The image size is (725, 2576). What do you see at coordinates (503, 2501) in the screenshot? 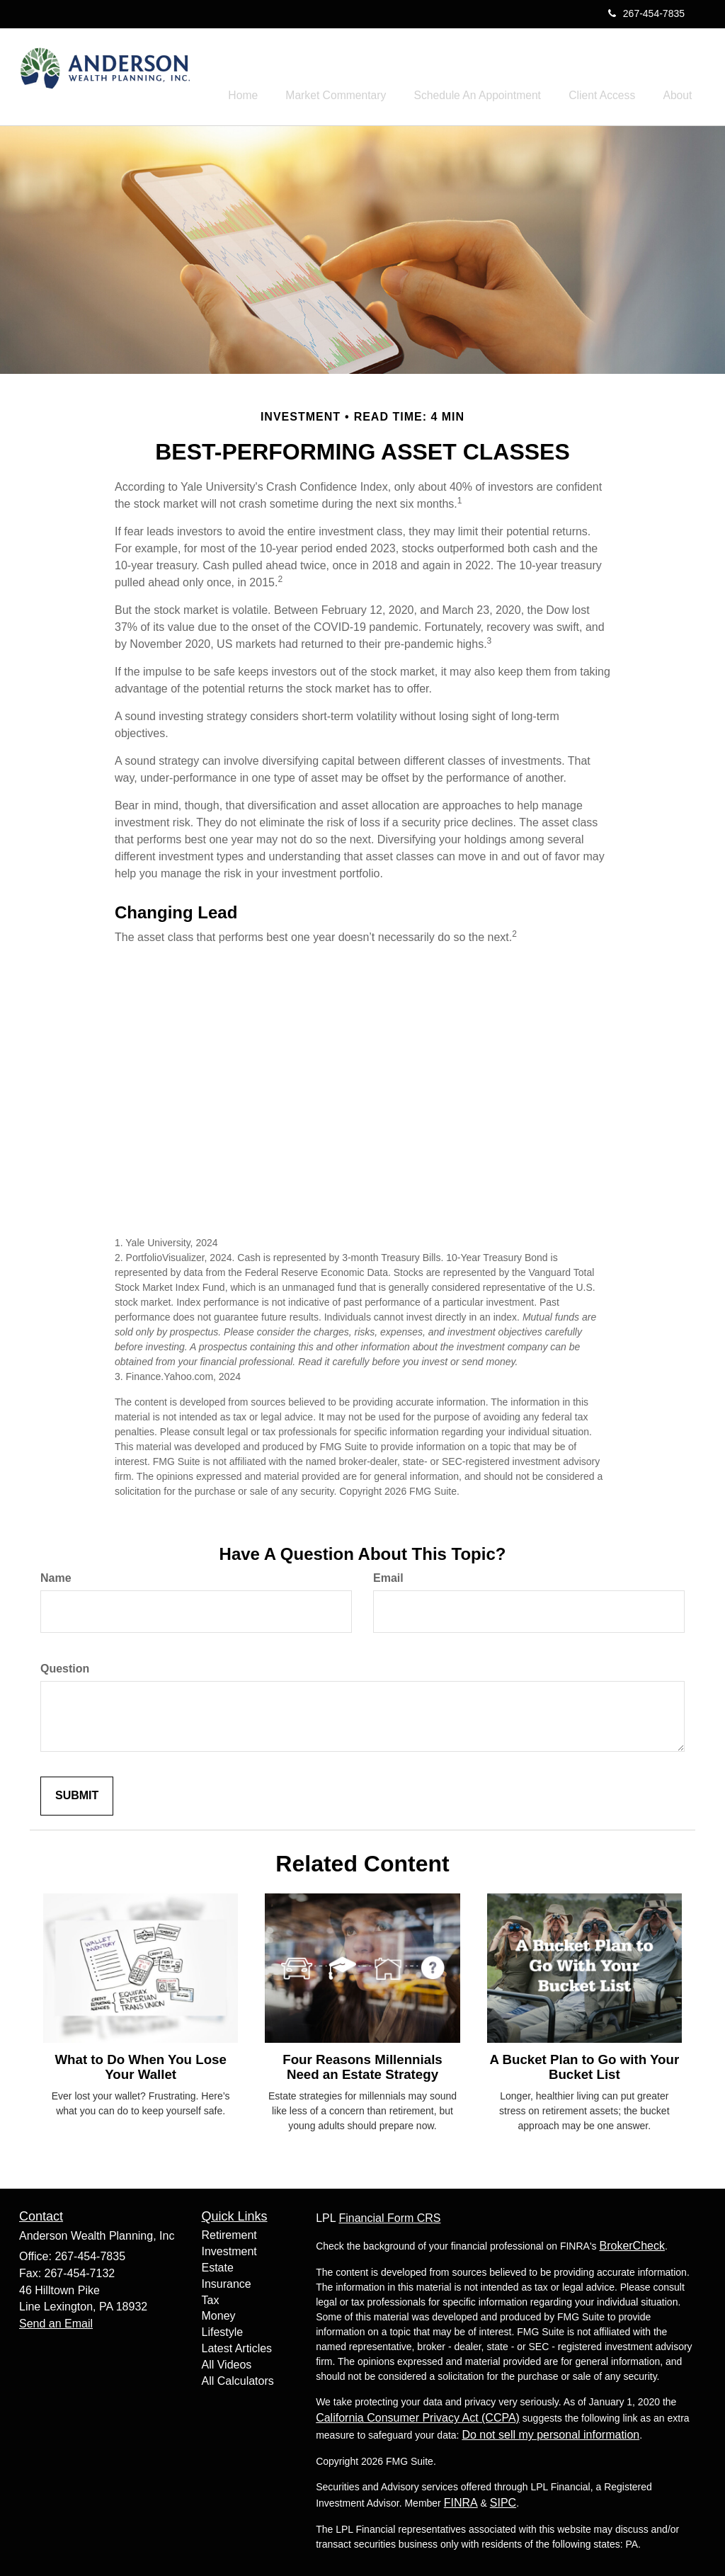
I see `SIPC` at bounding box center [503, 2501].